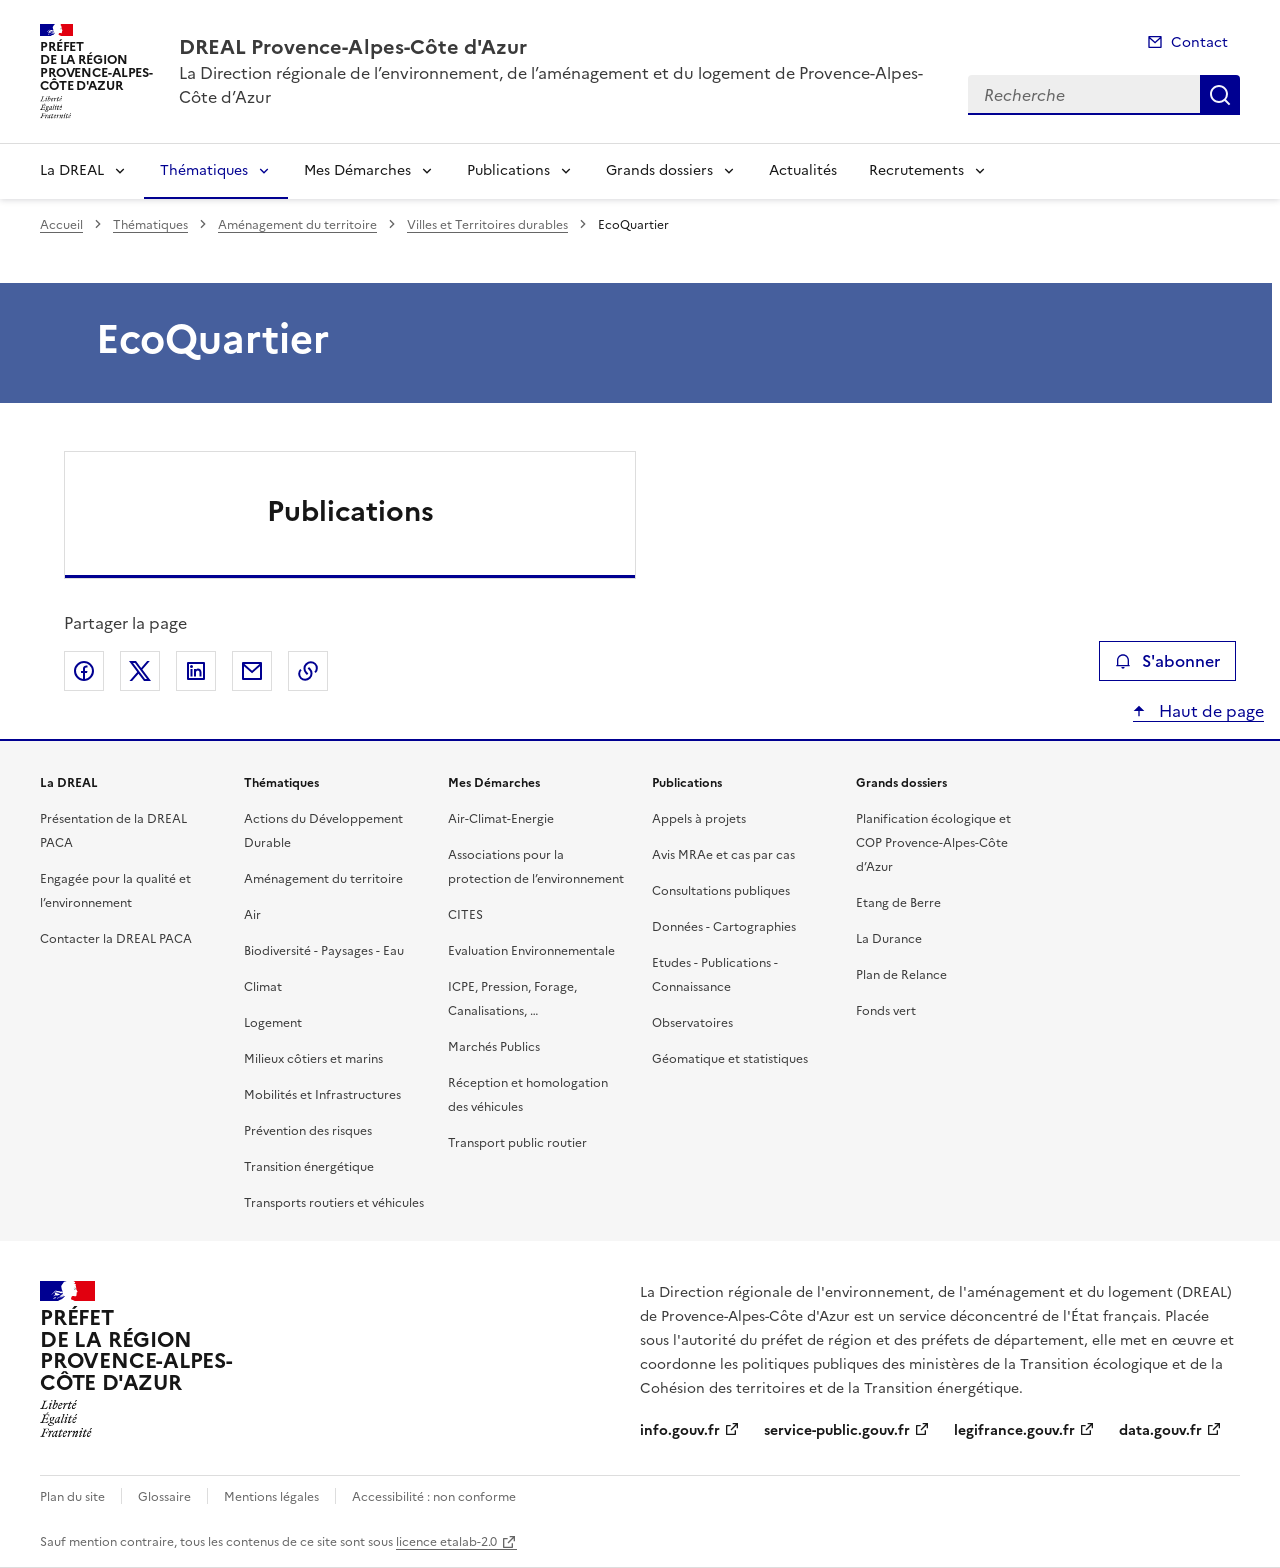  Describe the element at coordinates (322, 1095) in the screenshot. I see `Mobilités et Infrastructures` at that location.